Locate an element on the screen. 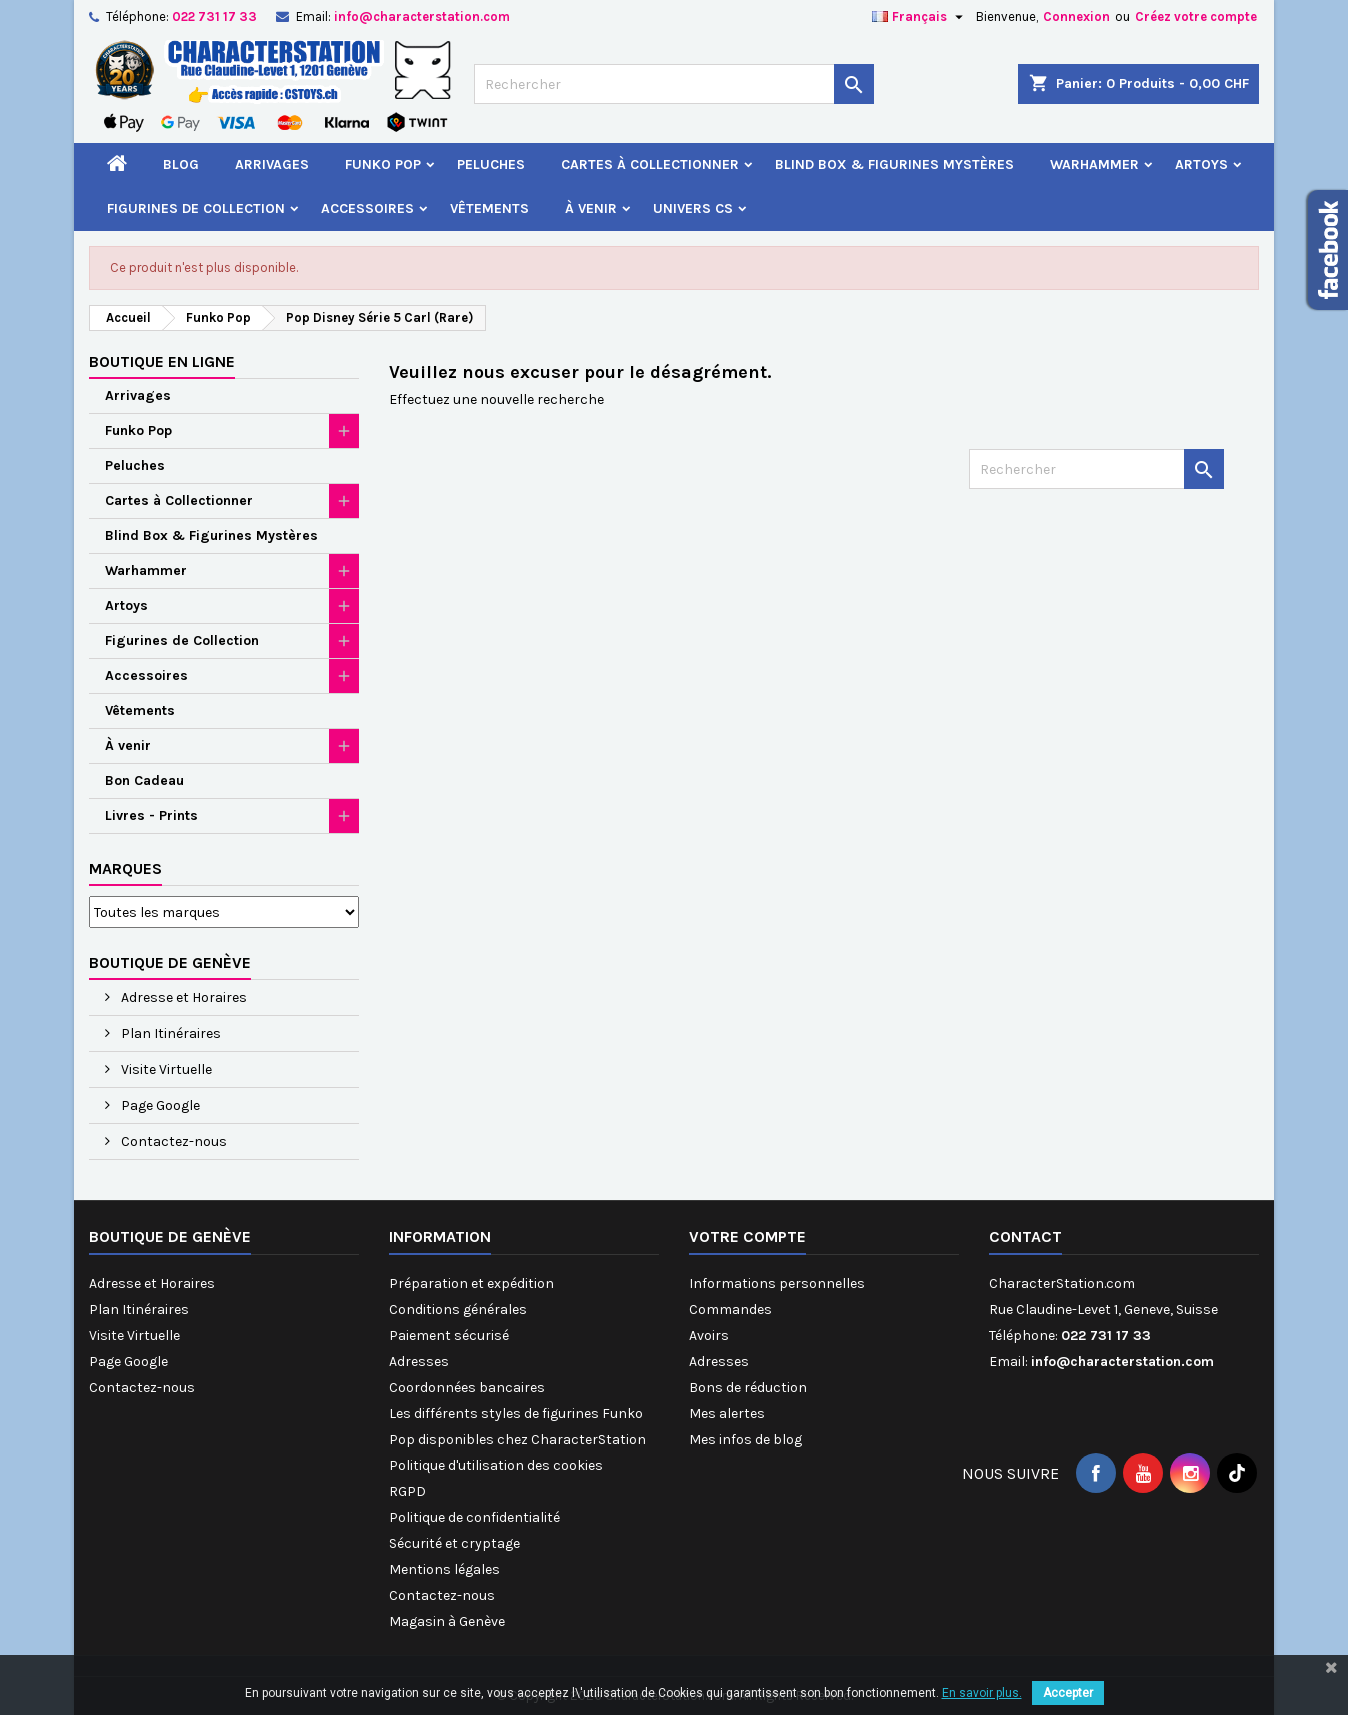 The width and height of the screenshot is (1348, 1715). RGPD is located at coordinates (407, 1491).